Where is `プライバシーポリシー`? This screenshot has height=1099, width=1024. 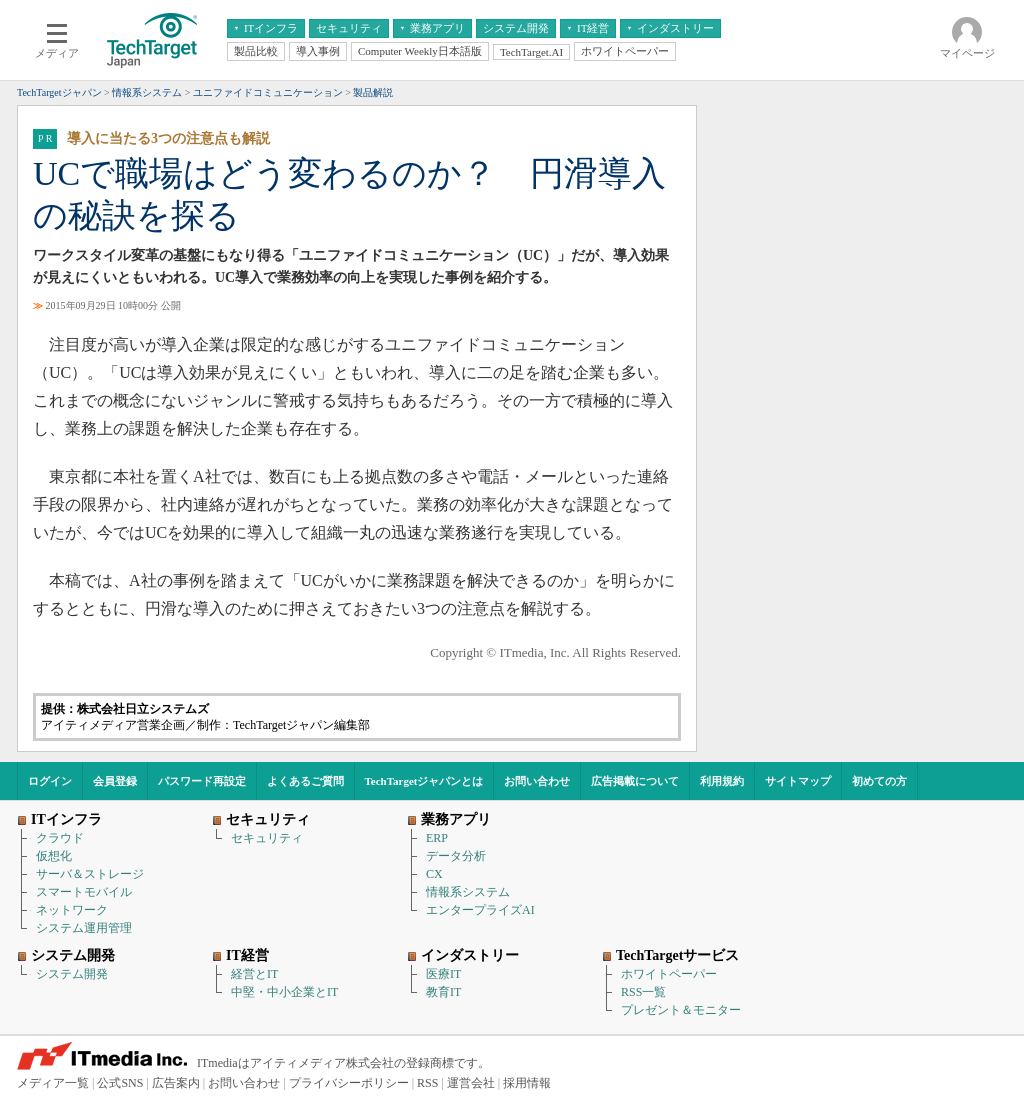 プライバシーポリシー is located at coordinates (349, 1083).